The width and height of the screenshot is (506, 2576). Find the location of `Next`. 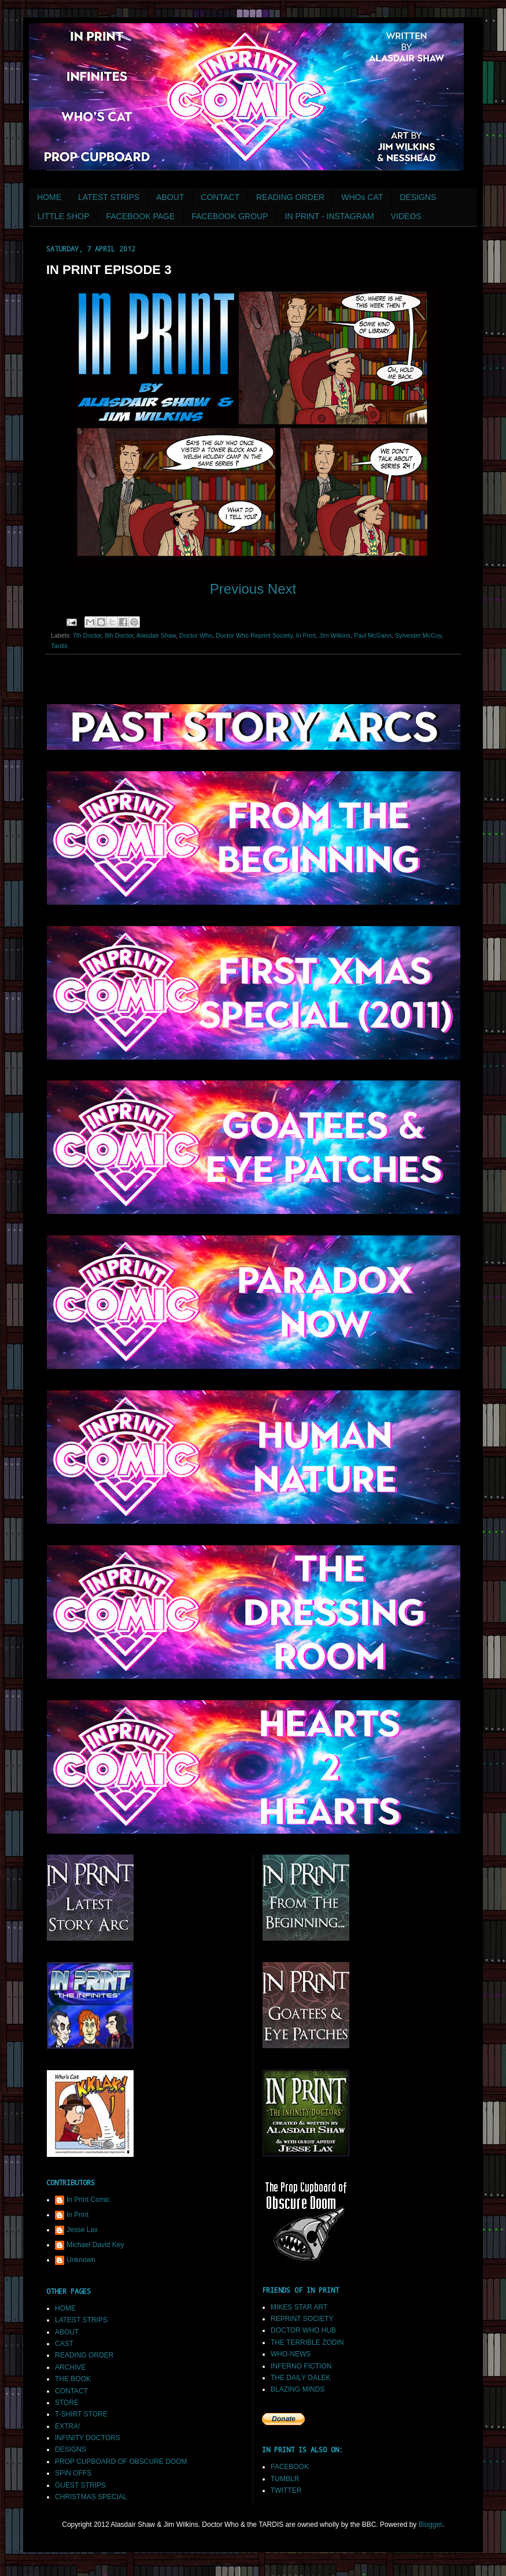

Next is located at coordinates (282, 589).